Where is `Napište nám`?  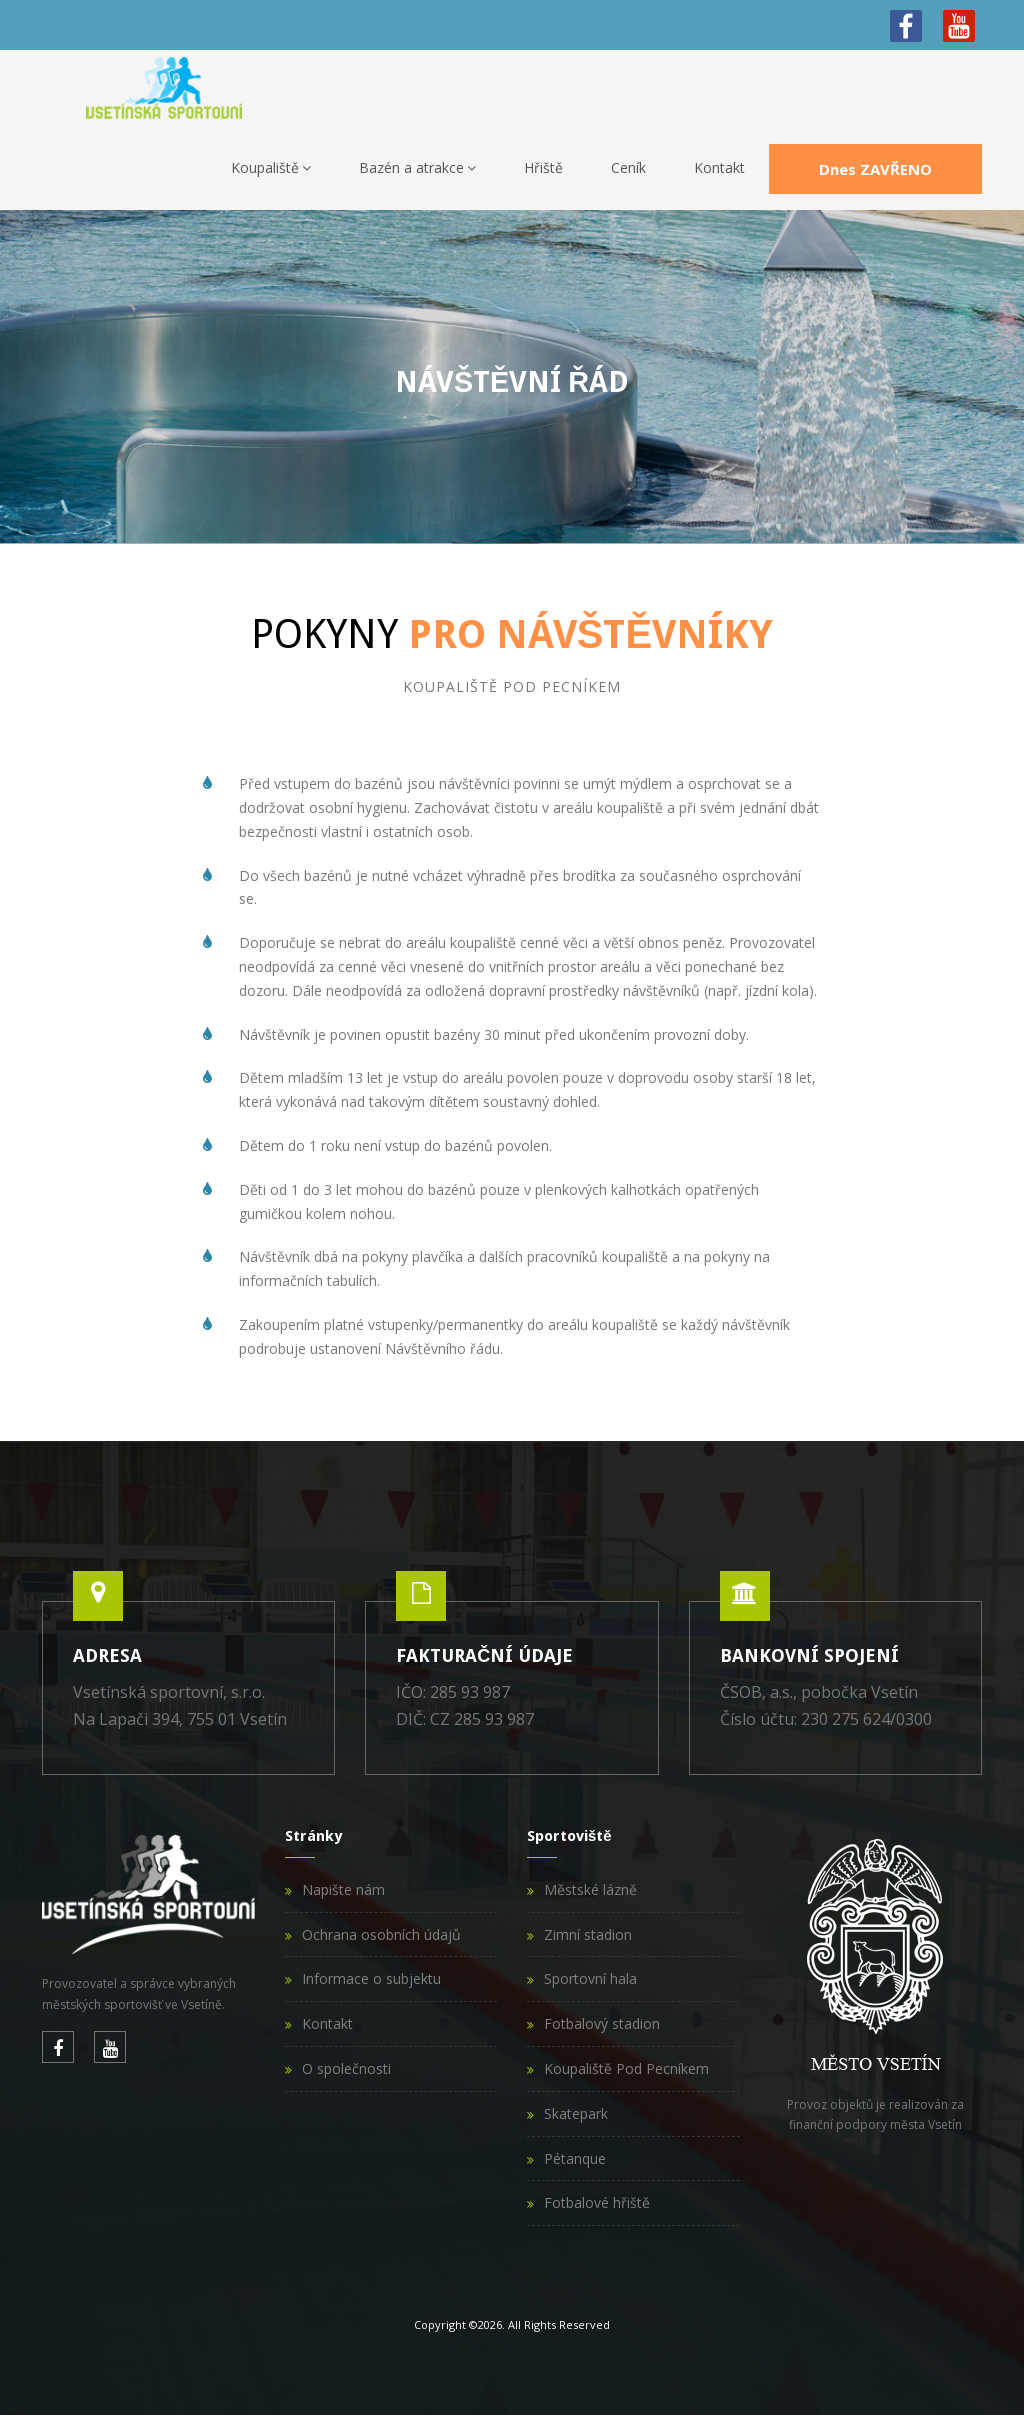
Napište nám is located at coordinates (343, 1889).